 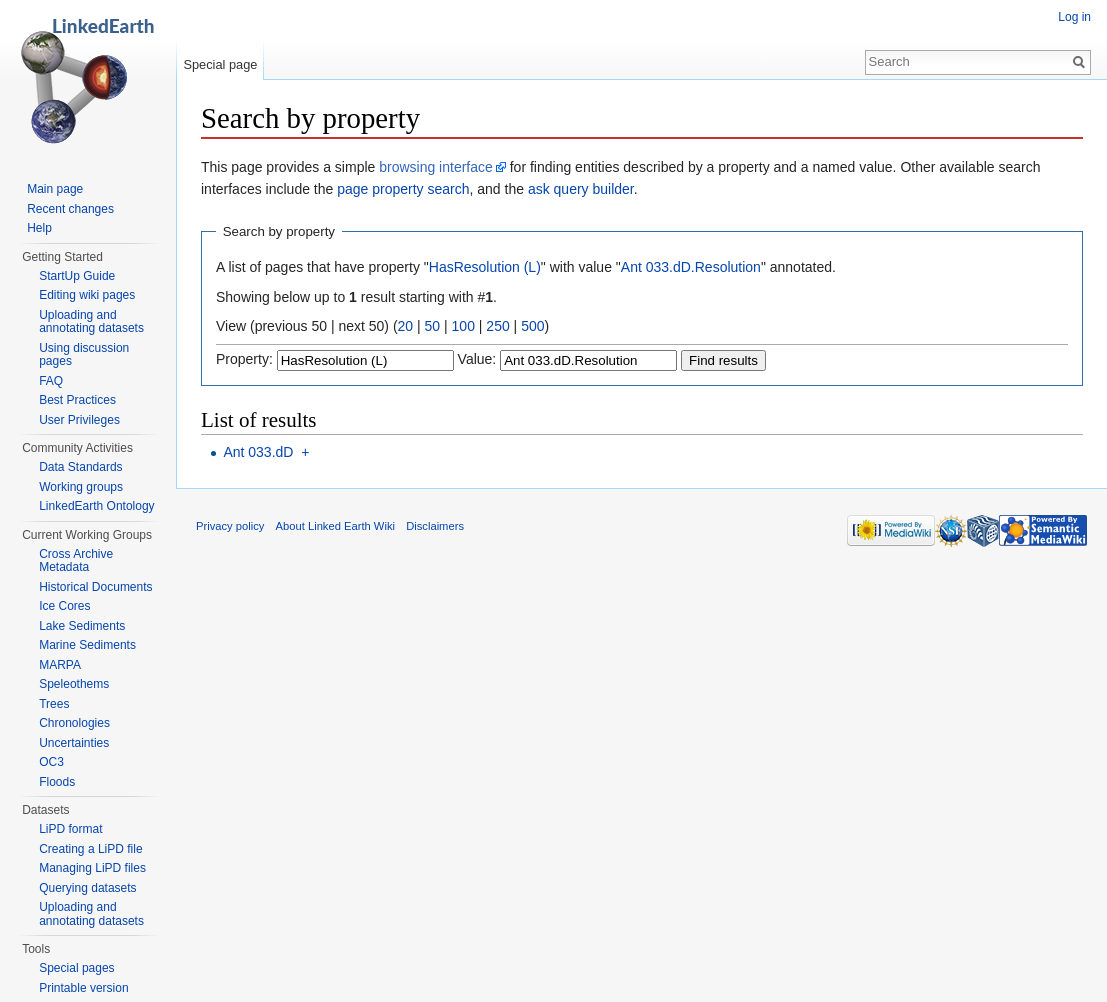 What do you see at coordinates (497, 326) in the screenshot?
I see `250` at bounding box center [497, 326].